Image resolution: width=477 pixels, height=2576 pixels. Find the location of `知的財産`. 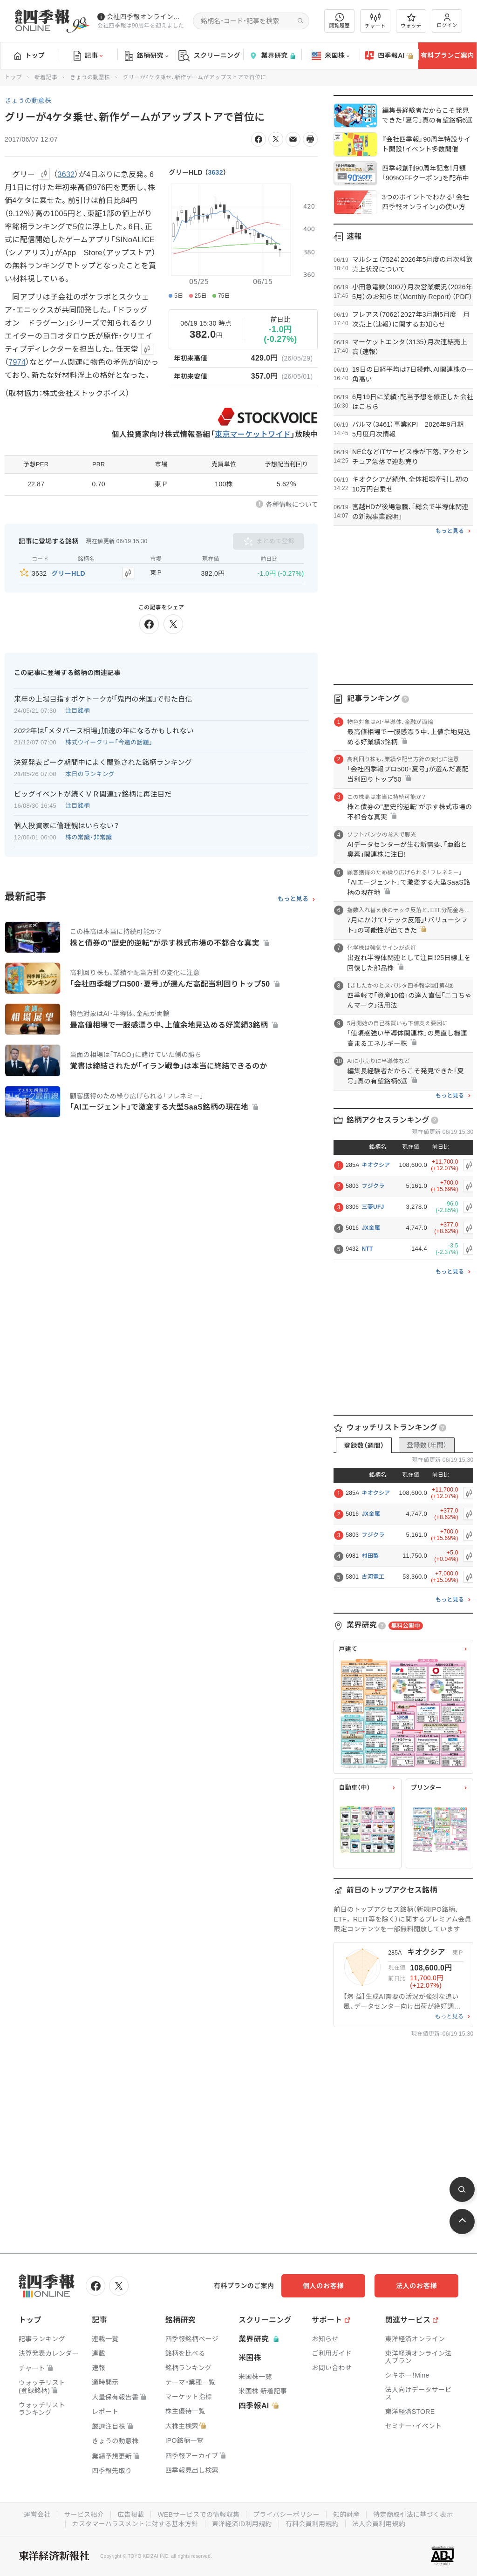

知的財産 is located at coordinates (346, 2514).